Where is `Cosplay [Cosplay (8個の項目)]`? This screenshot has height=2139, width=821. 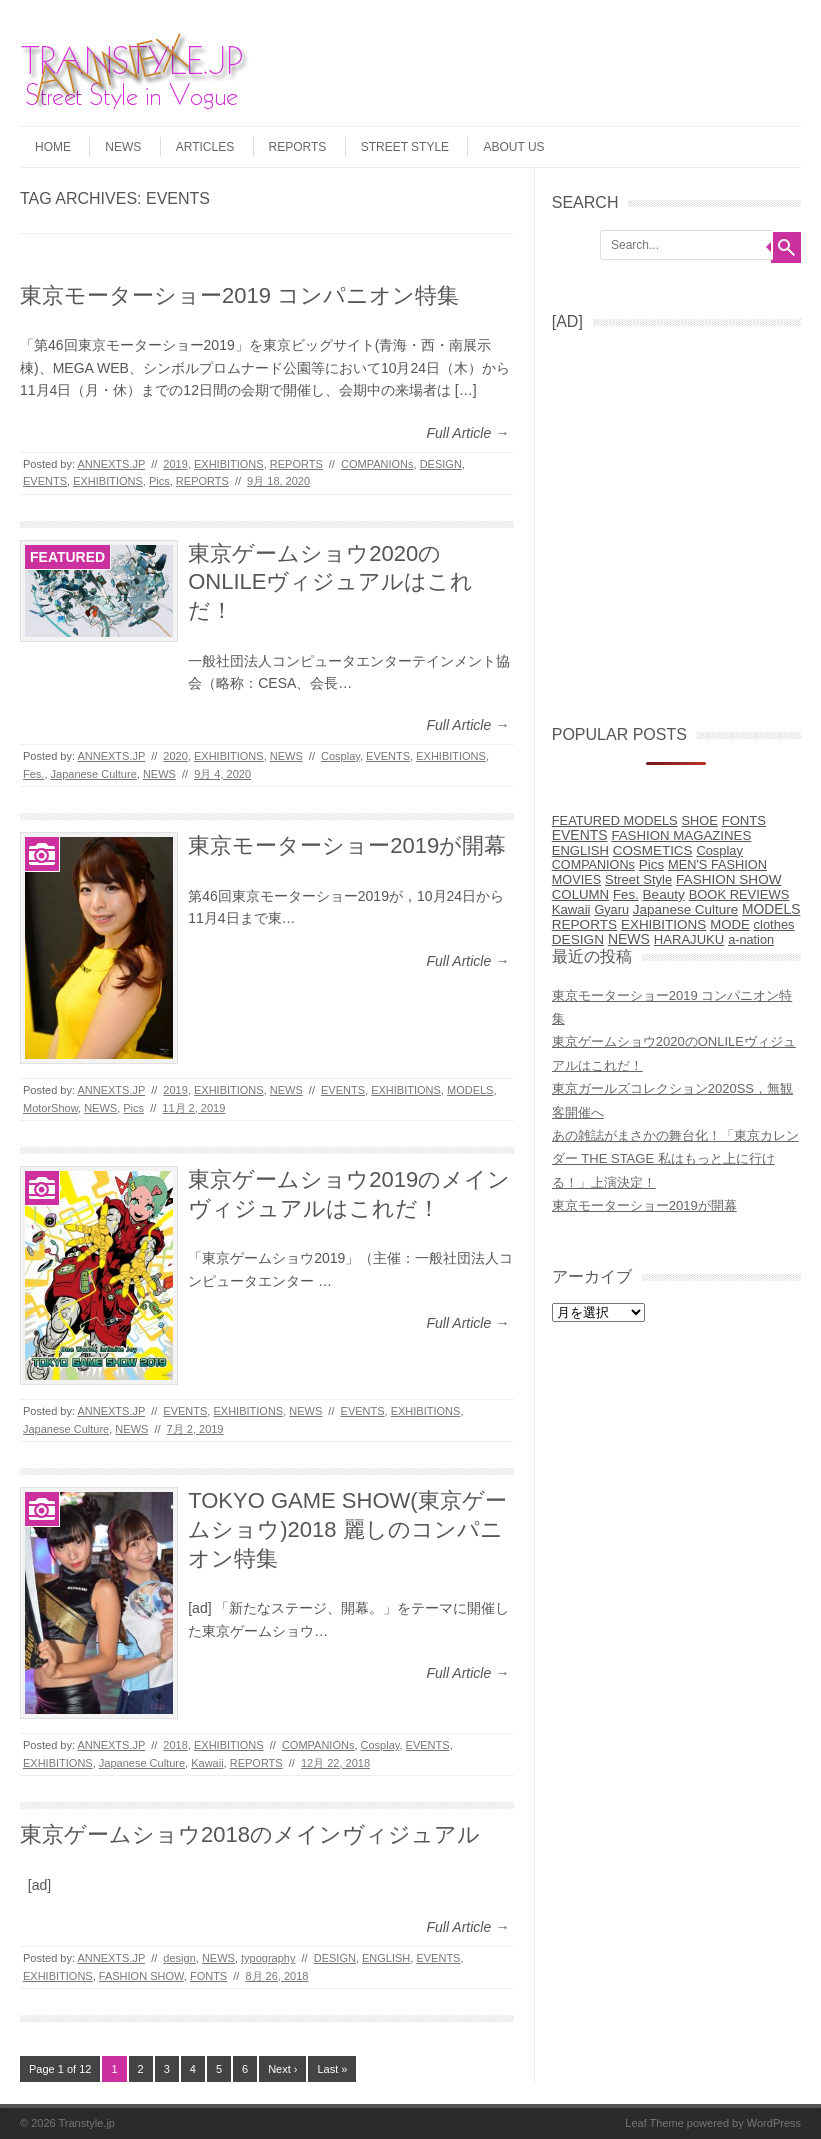
Cosplay [Cosplay (8個の項目)] is located at coordinates (719, 850).